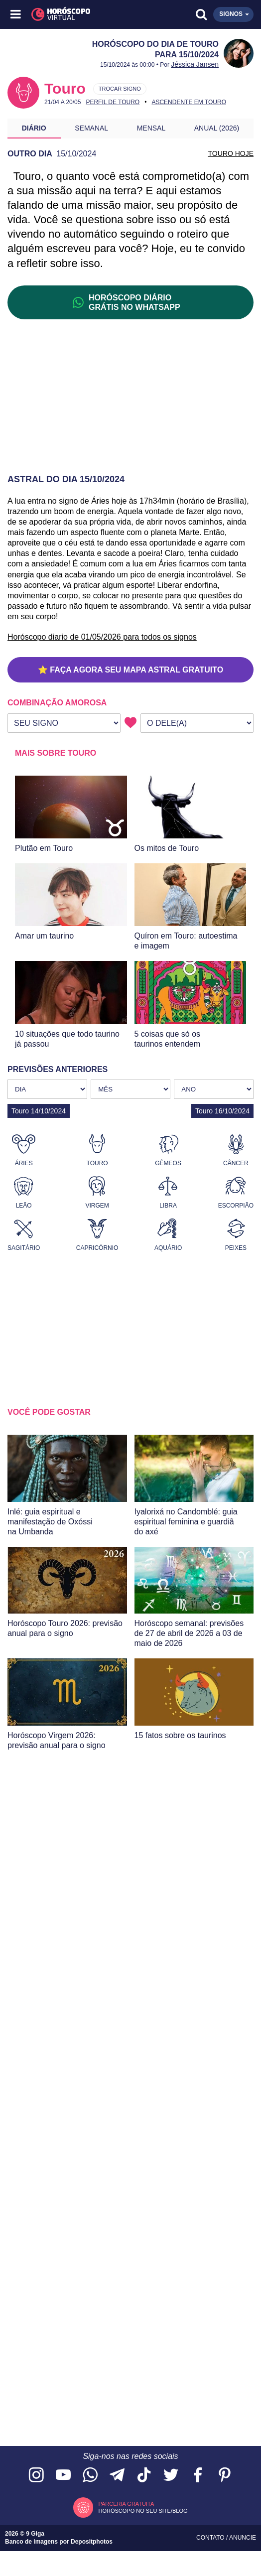 Image resolution: width=261 pixels, height=2576 pixels. What do you see at coordinates (90, 2475) in the screenshot?
I see `[Acesse nosso canal no WhatsApp]` at bounding box center [90, 2475].